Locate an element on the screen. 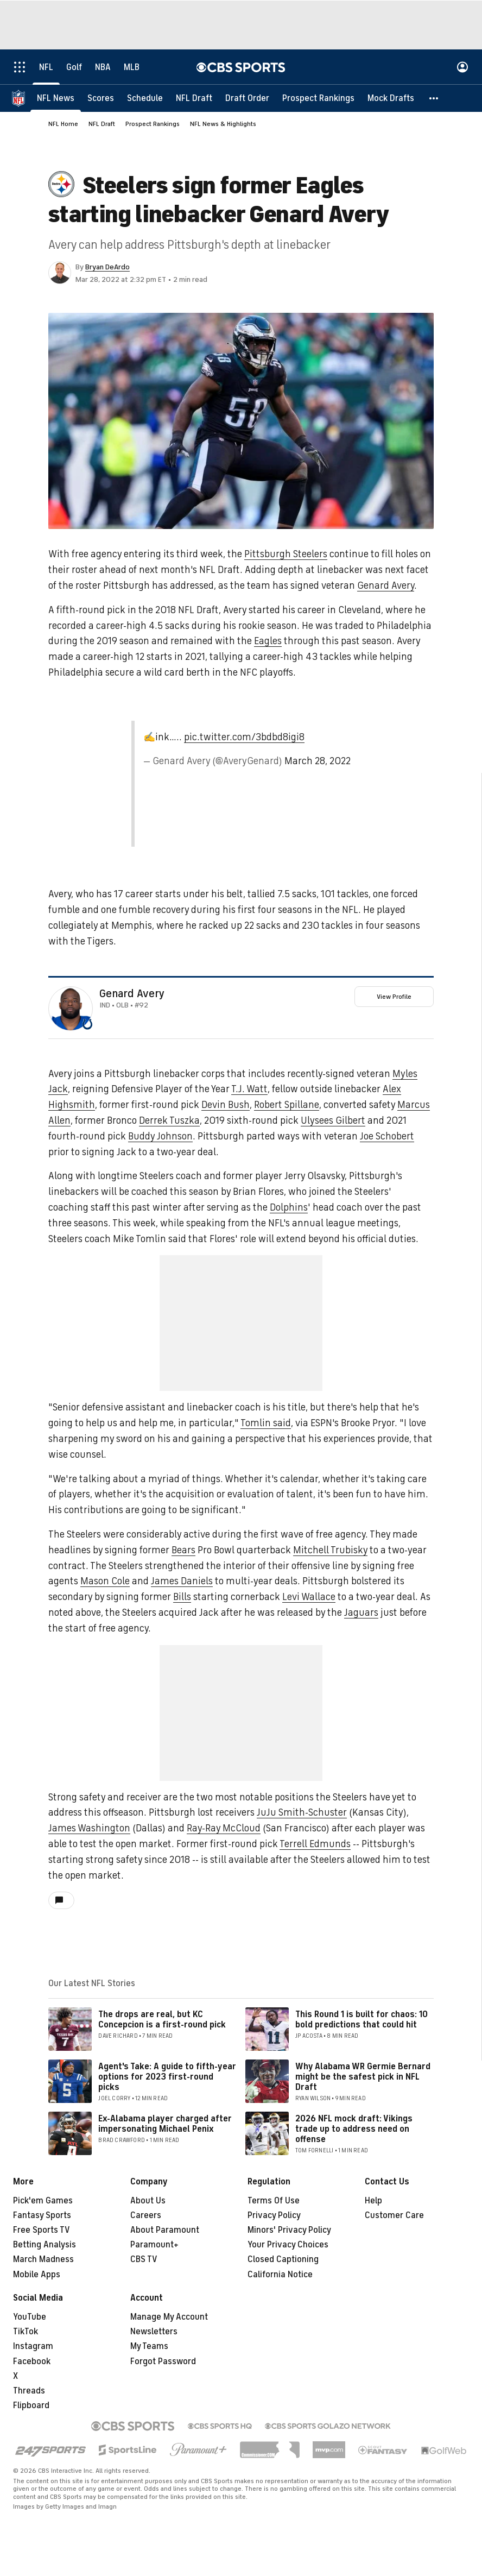 This screenshot has height=2576, width=482. Bryan DeArdo is located at coordinates (107, 267).